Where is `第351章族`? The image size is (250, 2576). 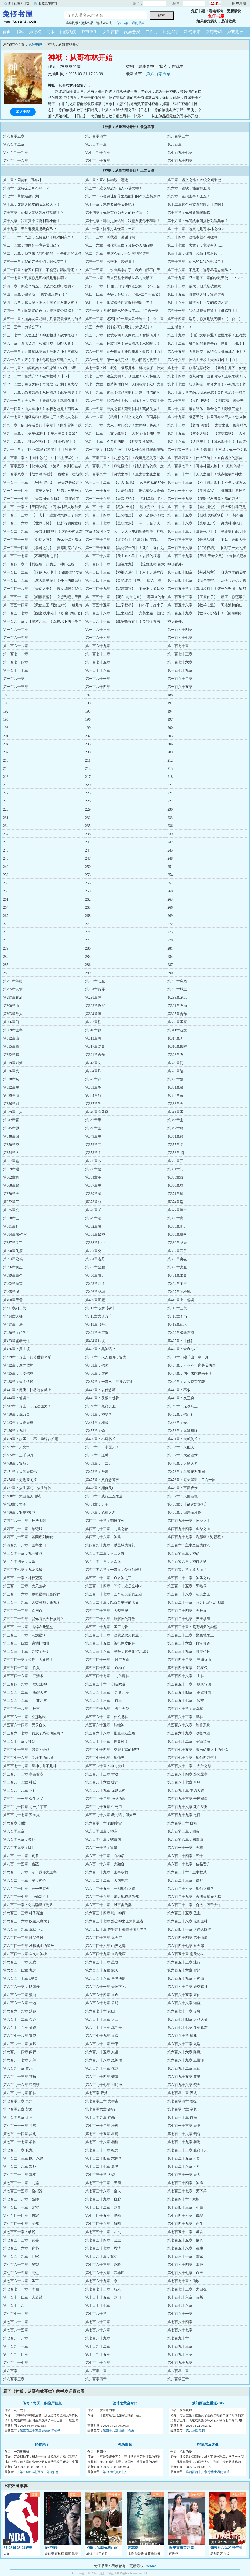 第351章族 is located at coordinates (175, 1136).